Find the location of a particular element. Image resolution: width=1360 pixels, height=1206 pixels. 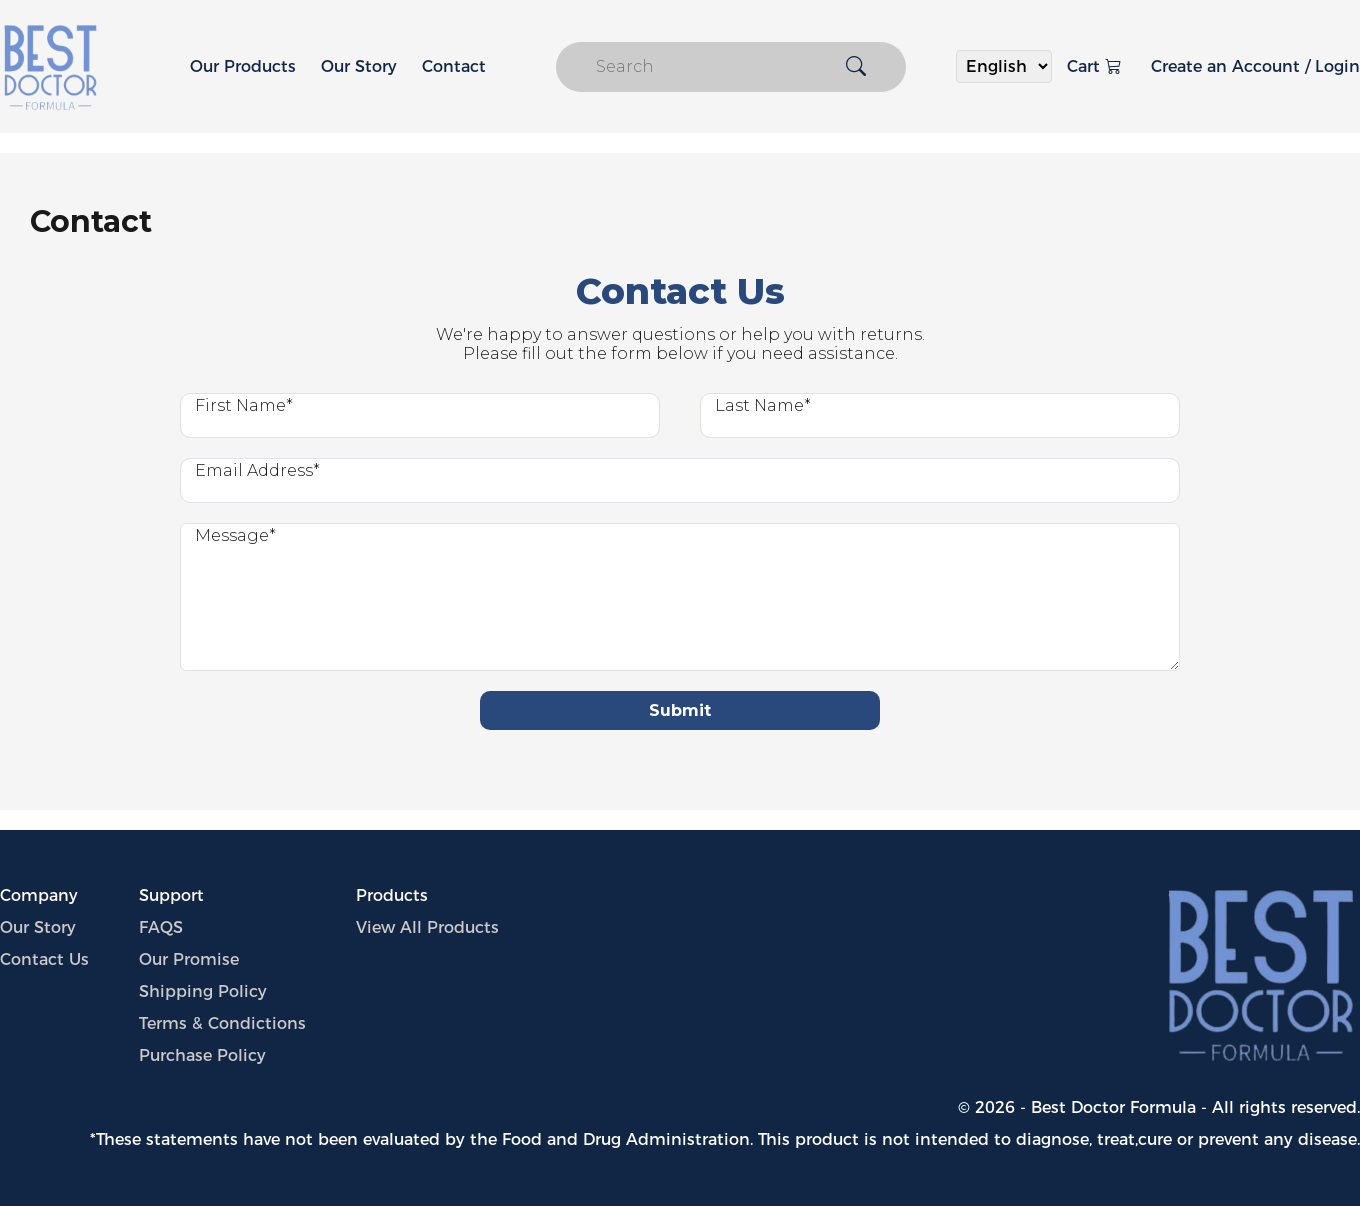

Contact Us is located at coordinates (44, 959).